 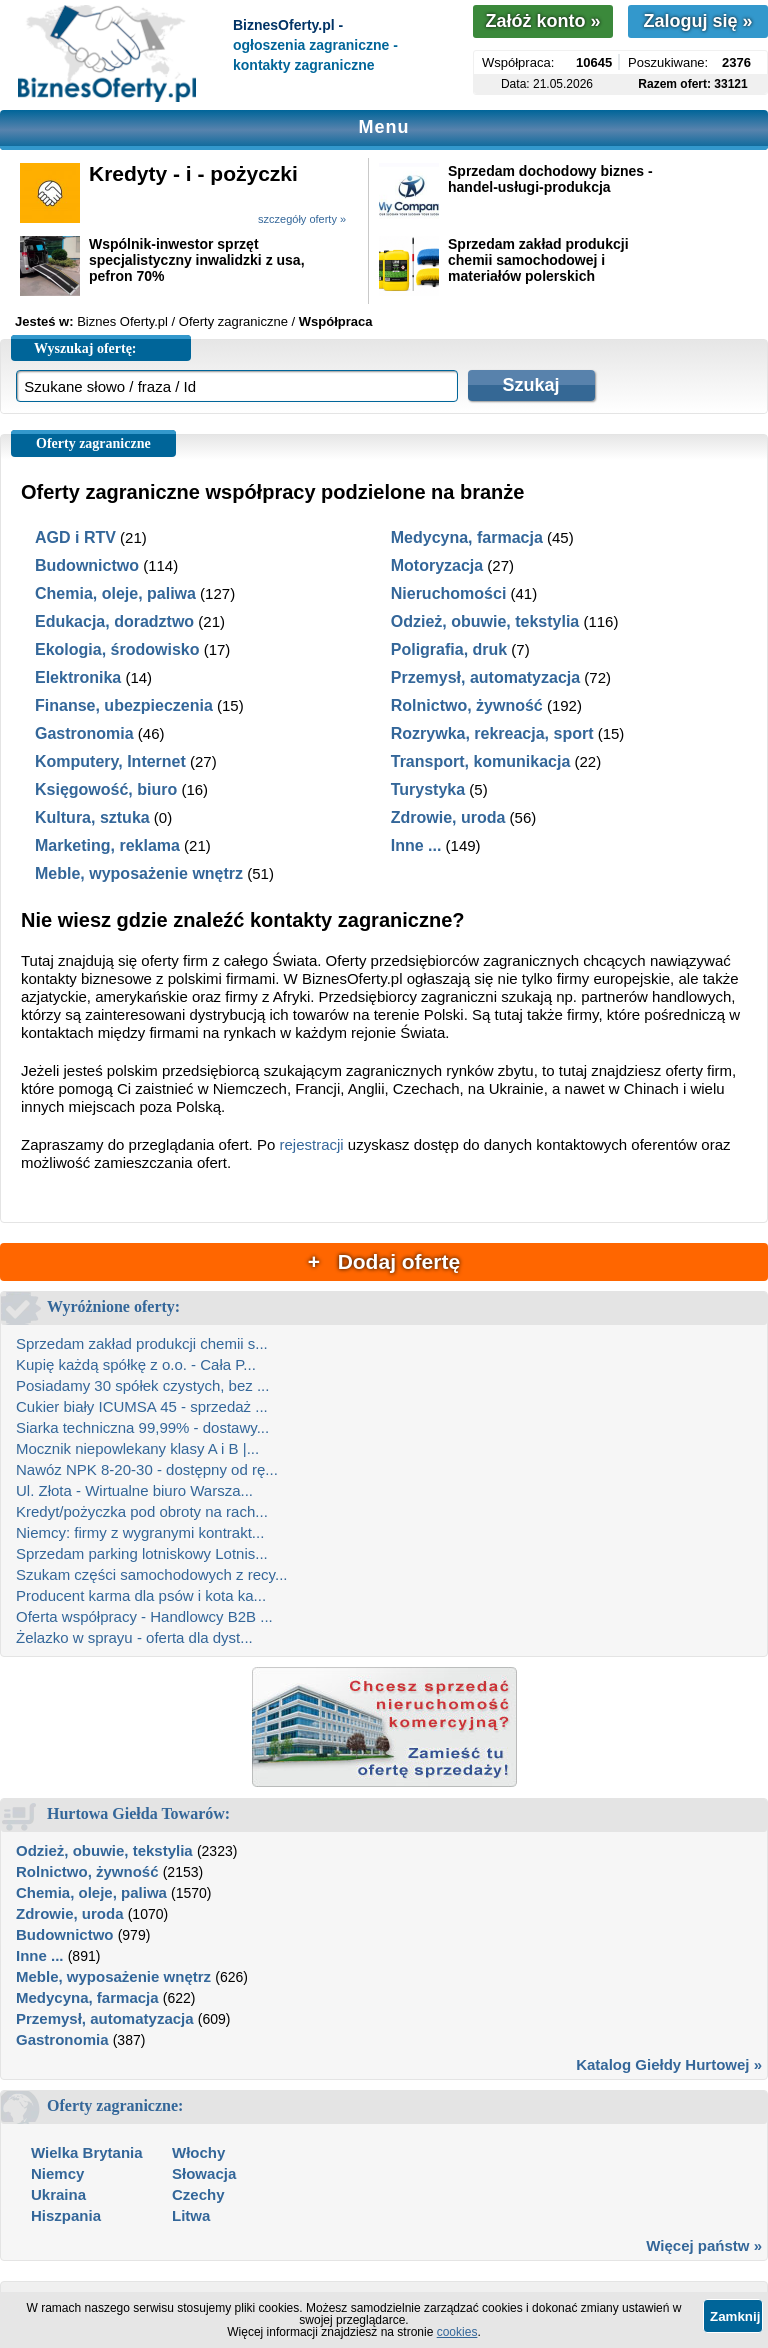 What do you see at coordinates (197, 260) in the screenshot?
I see `Wspólnik-inwestor sprzęt specjalistyczny inwalidzki z usa, pefron 70%` at bounding box center [197, 260].